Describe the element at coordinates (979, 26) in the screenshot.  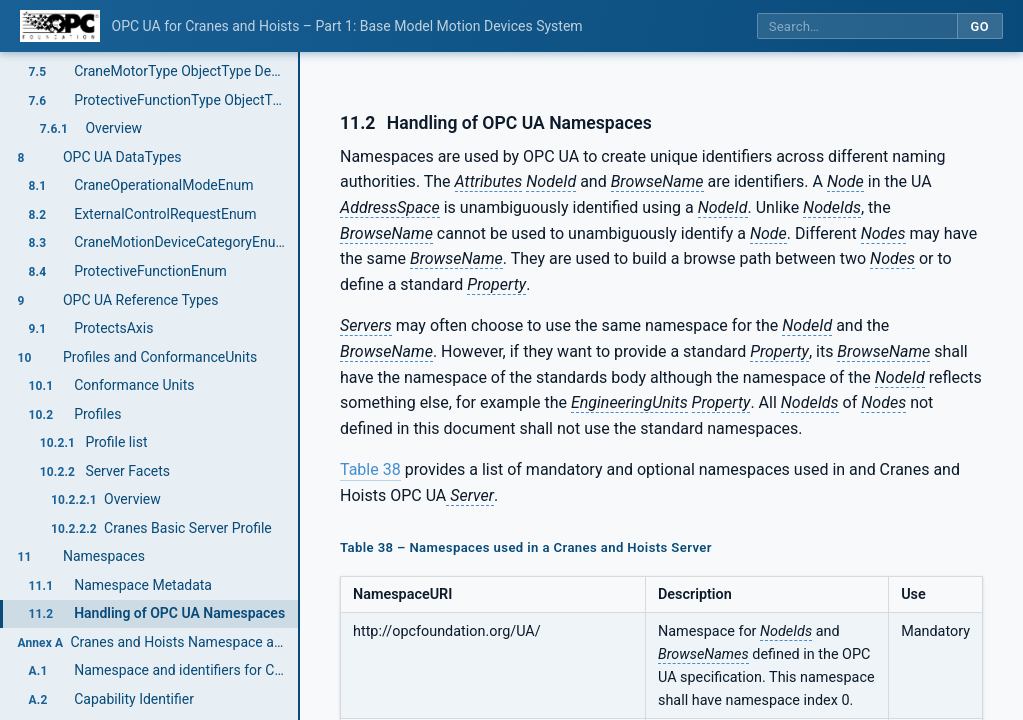
I see `Go` at that location.